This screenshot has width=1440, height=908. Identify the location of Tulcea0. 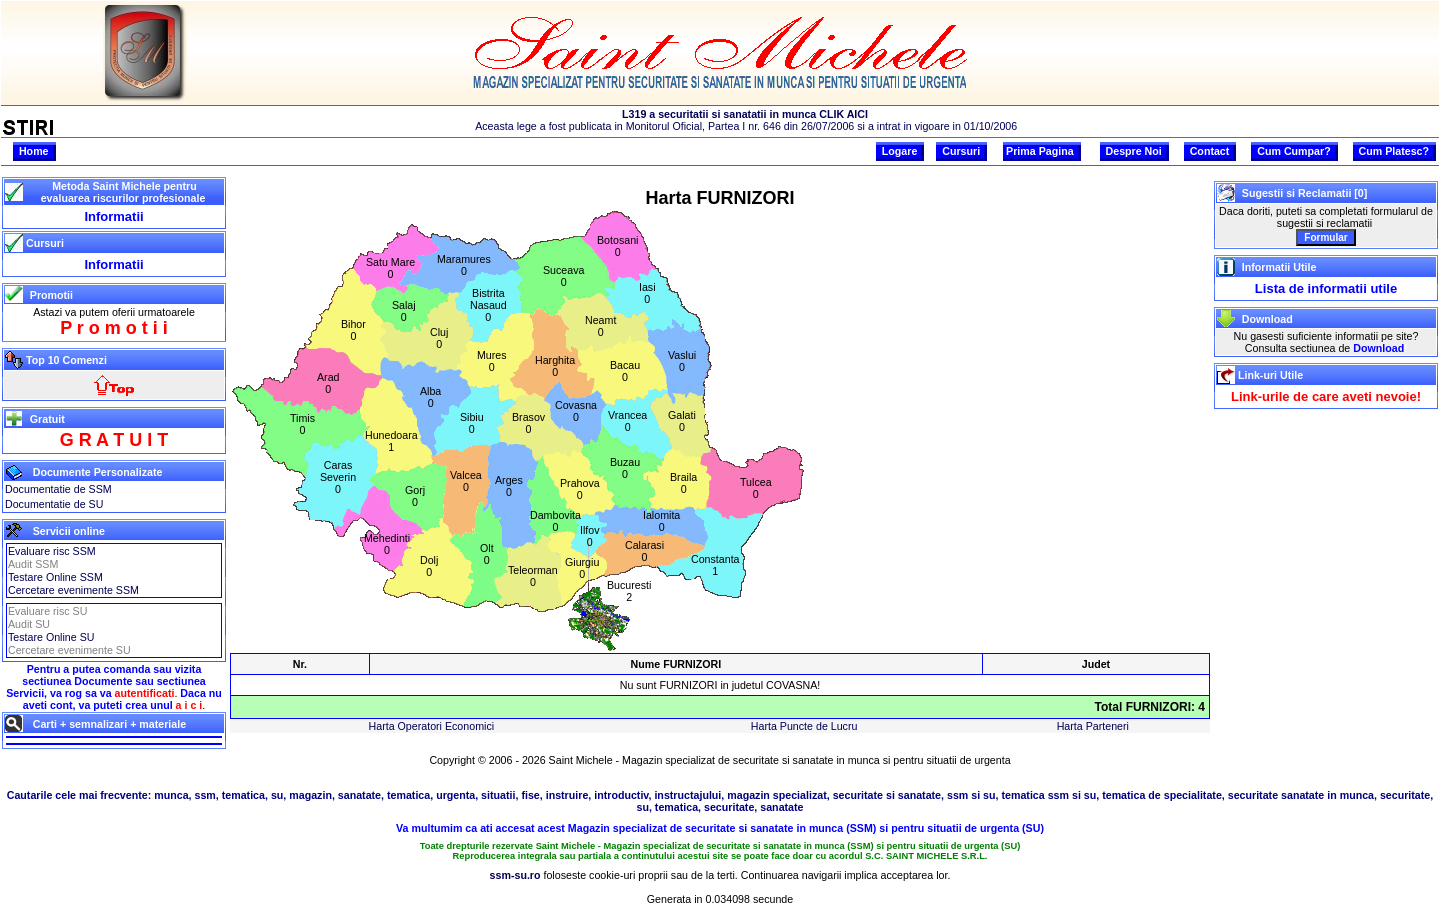
(756, 488).